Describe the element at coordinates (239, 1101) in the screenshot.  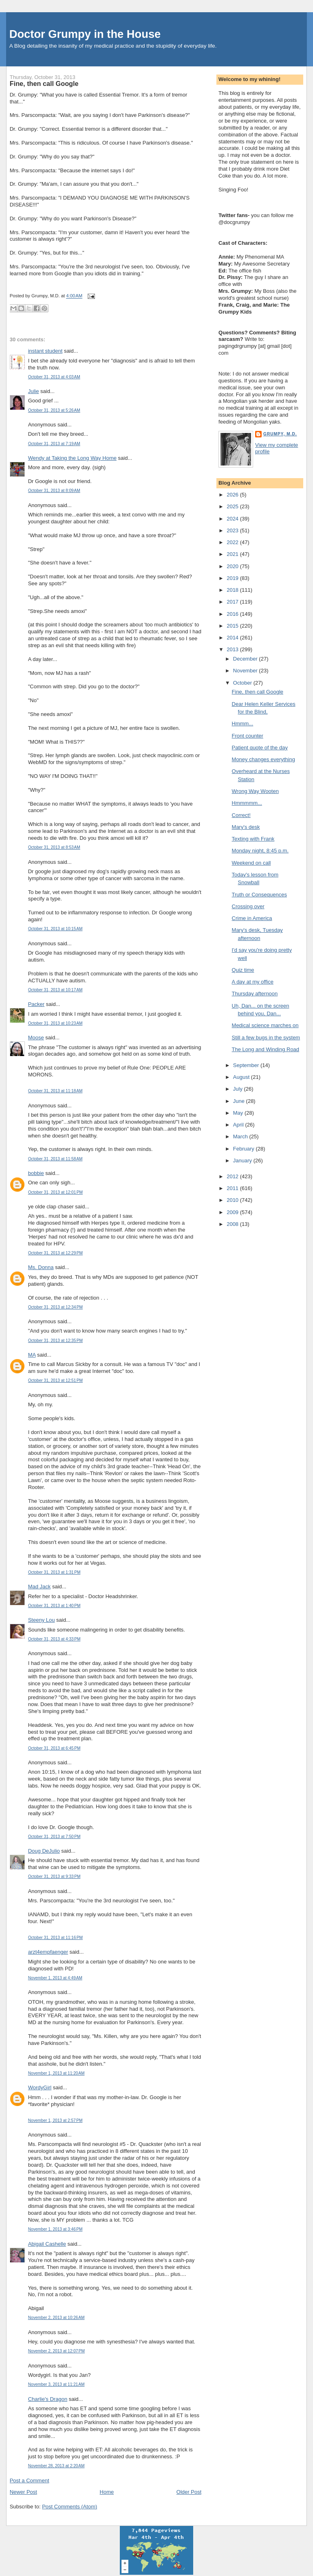
I see `June` at that location.